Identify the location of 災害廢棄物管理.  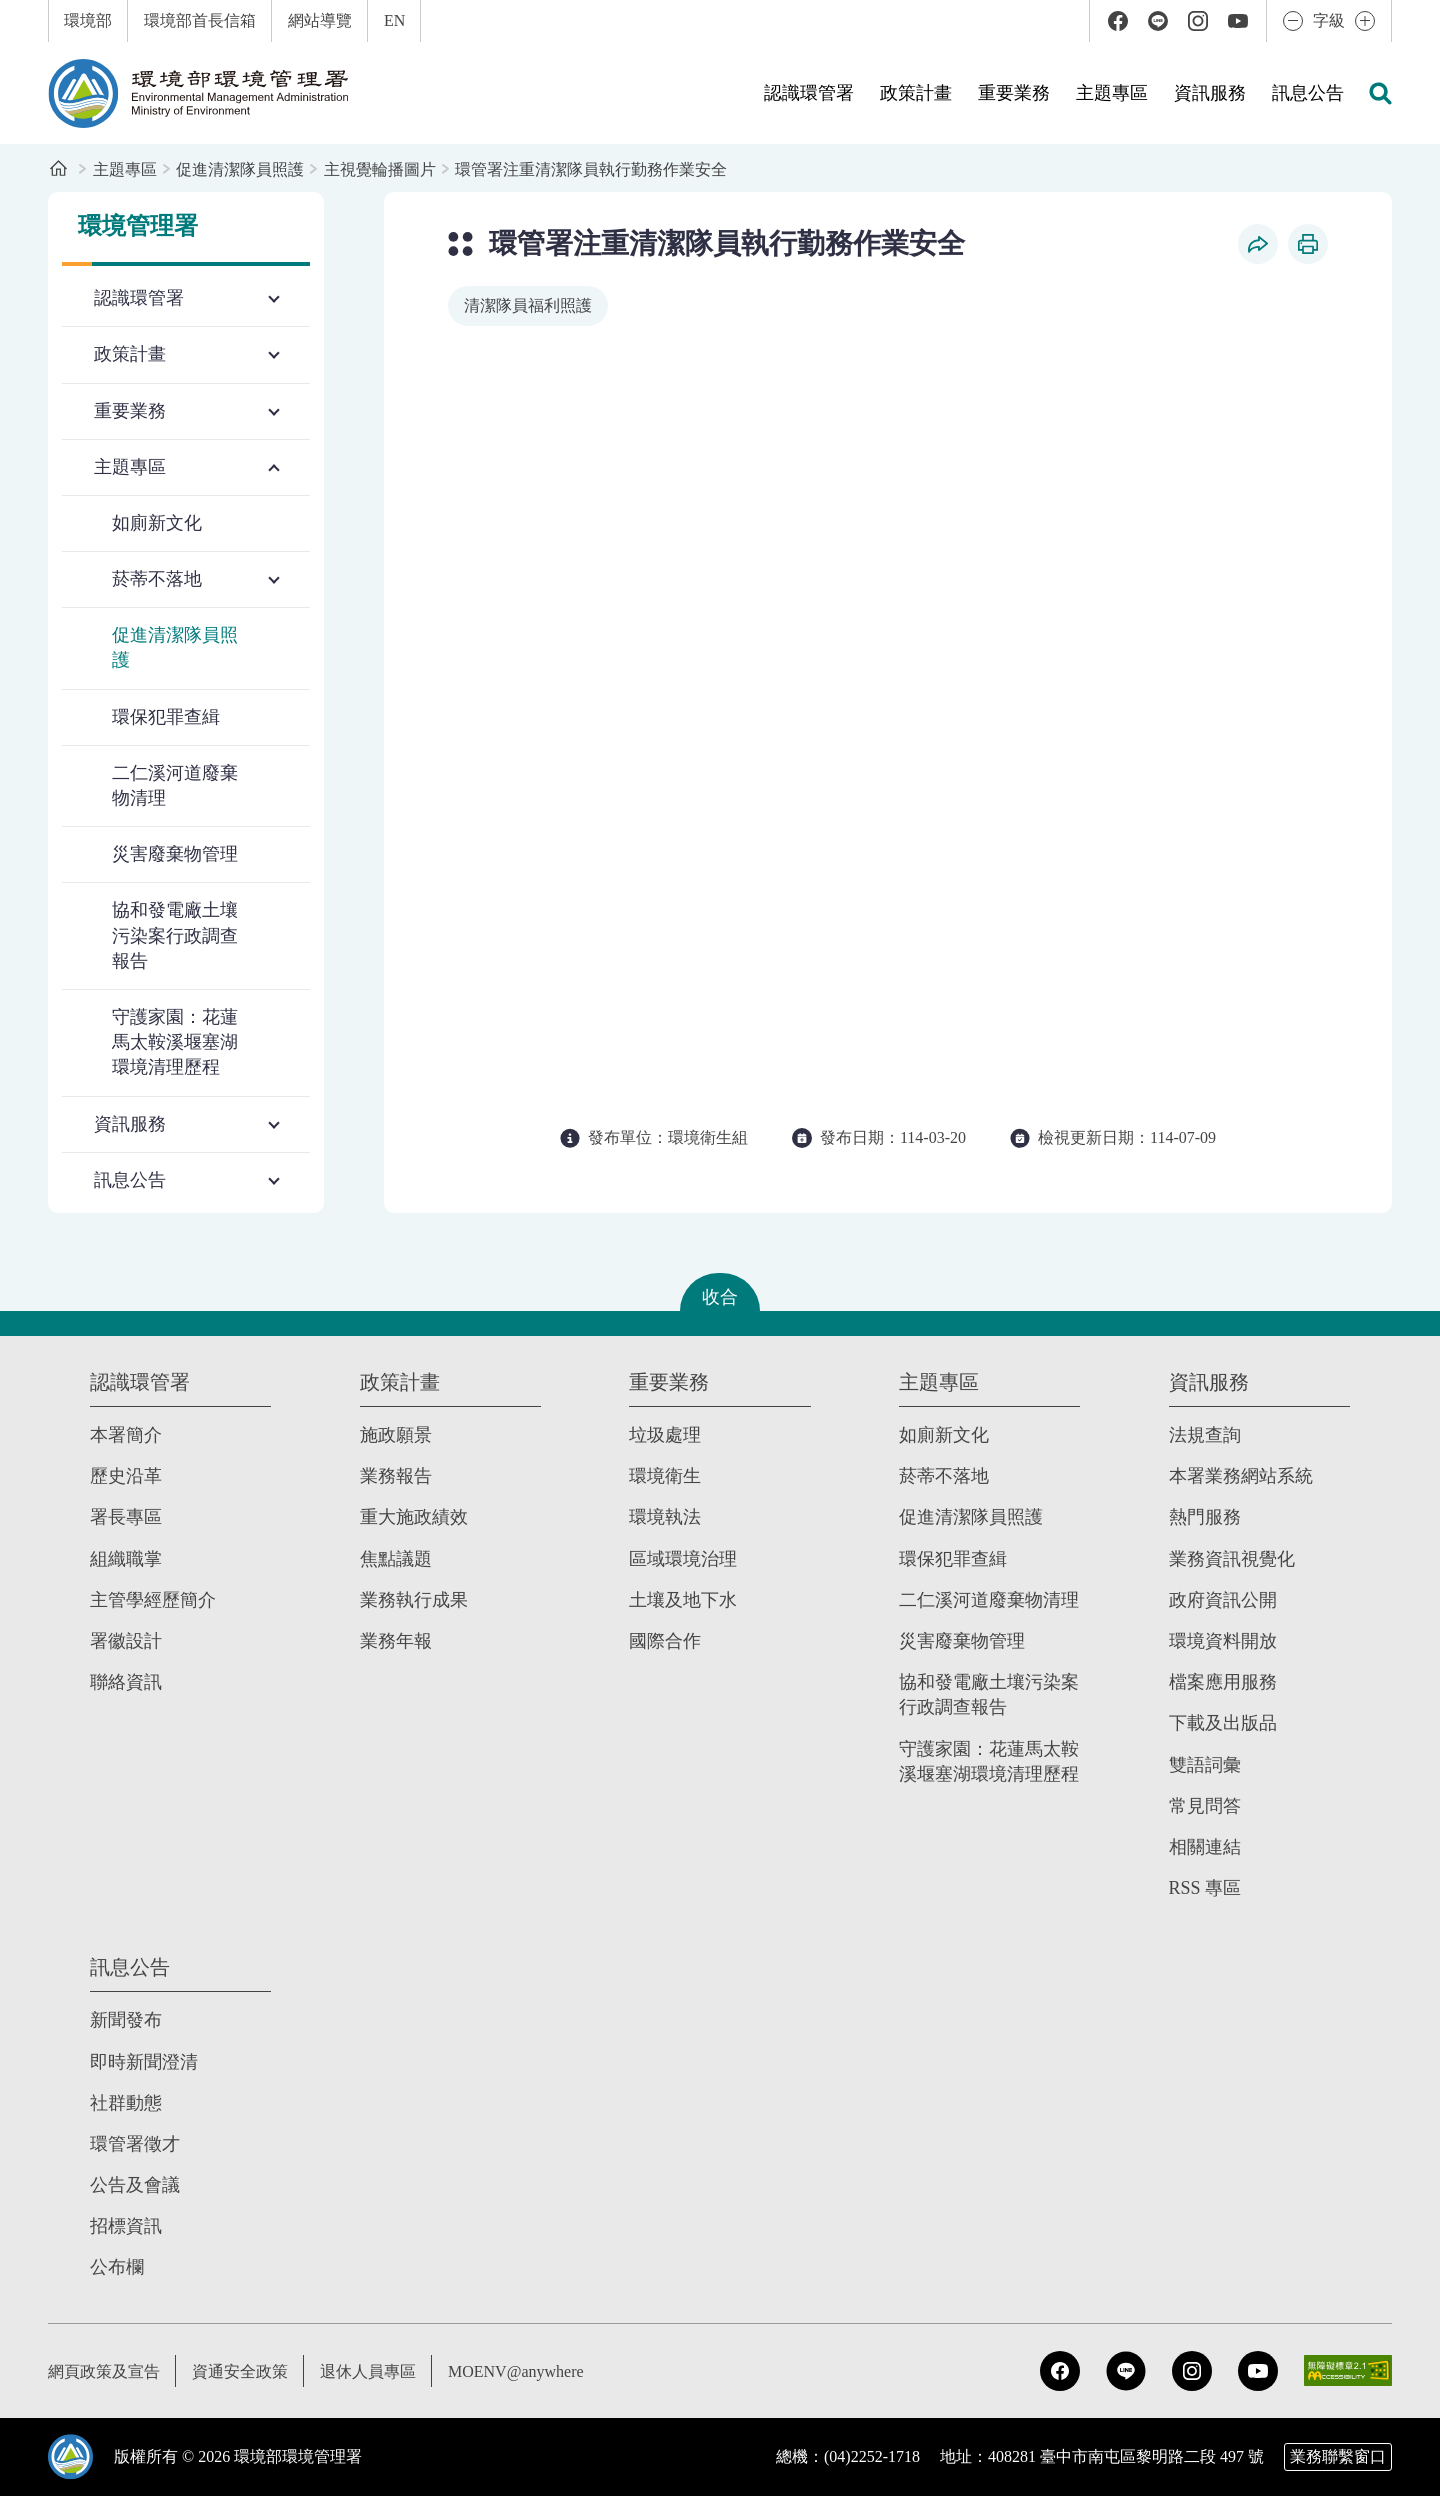
(175, 854).